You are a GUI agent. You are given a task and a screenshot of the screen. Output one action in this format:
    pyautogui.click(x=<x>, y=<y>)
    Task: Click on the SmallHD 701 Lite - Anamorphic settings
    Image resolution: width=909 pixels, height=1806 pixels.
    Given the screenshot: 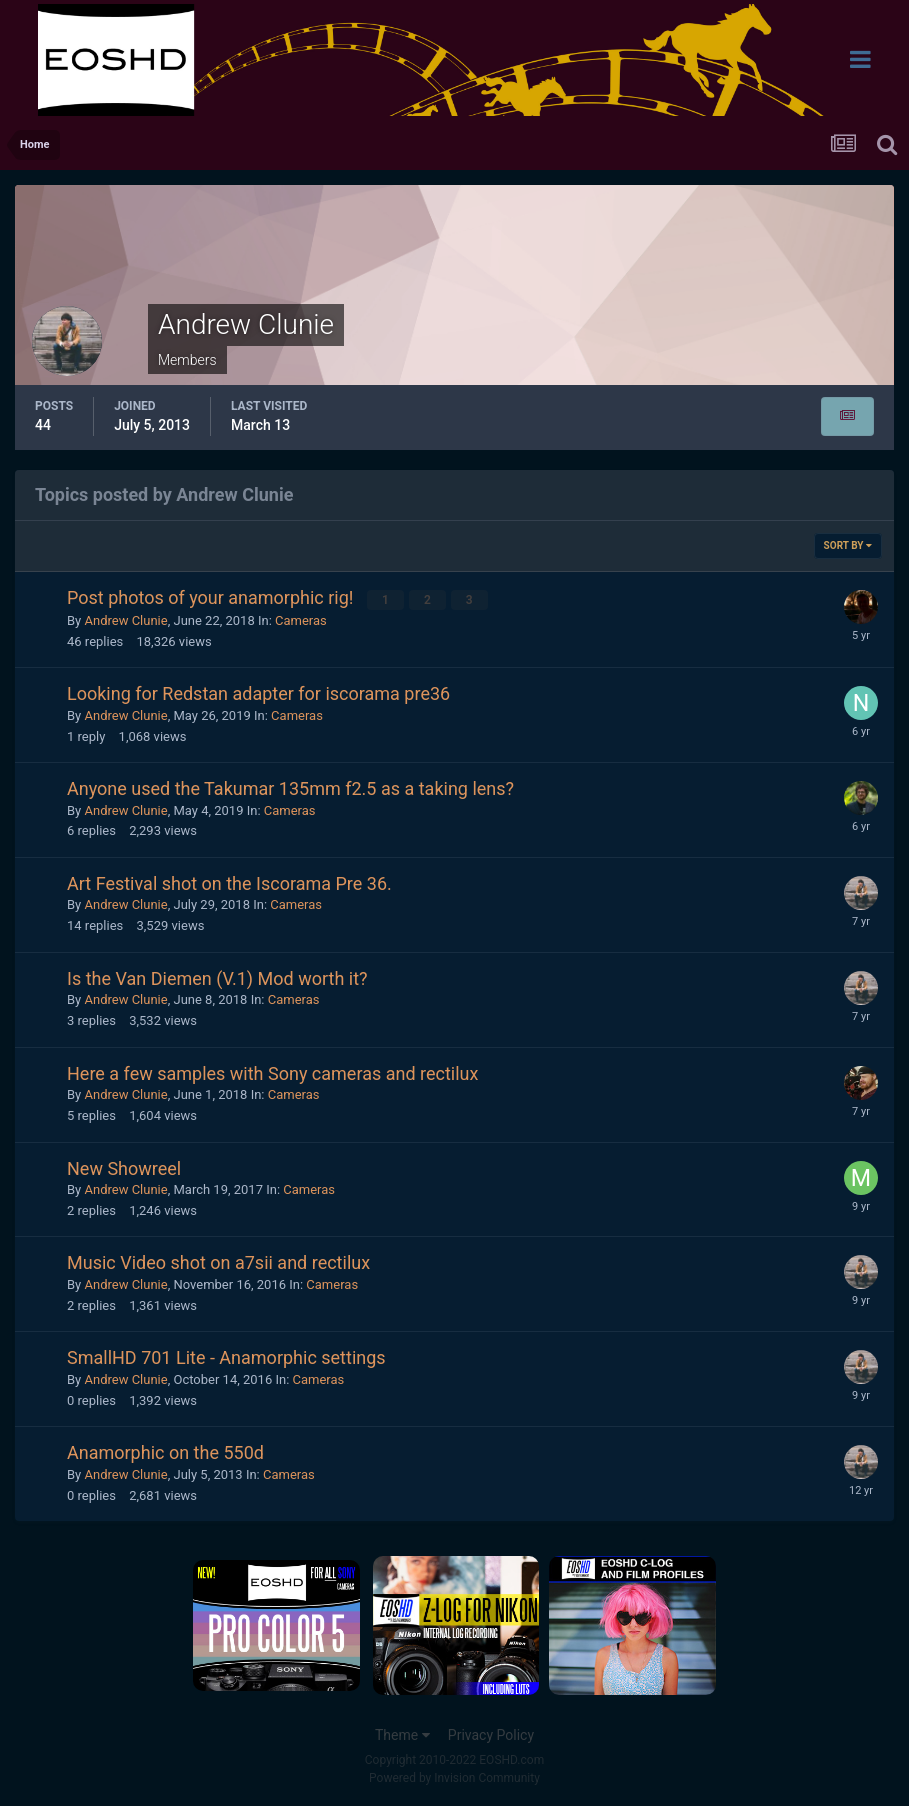 What is the action you would take?
    pyautogui.click(x=226, y=1357)
    